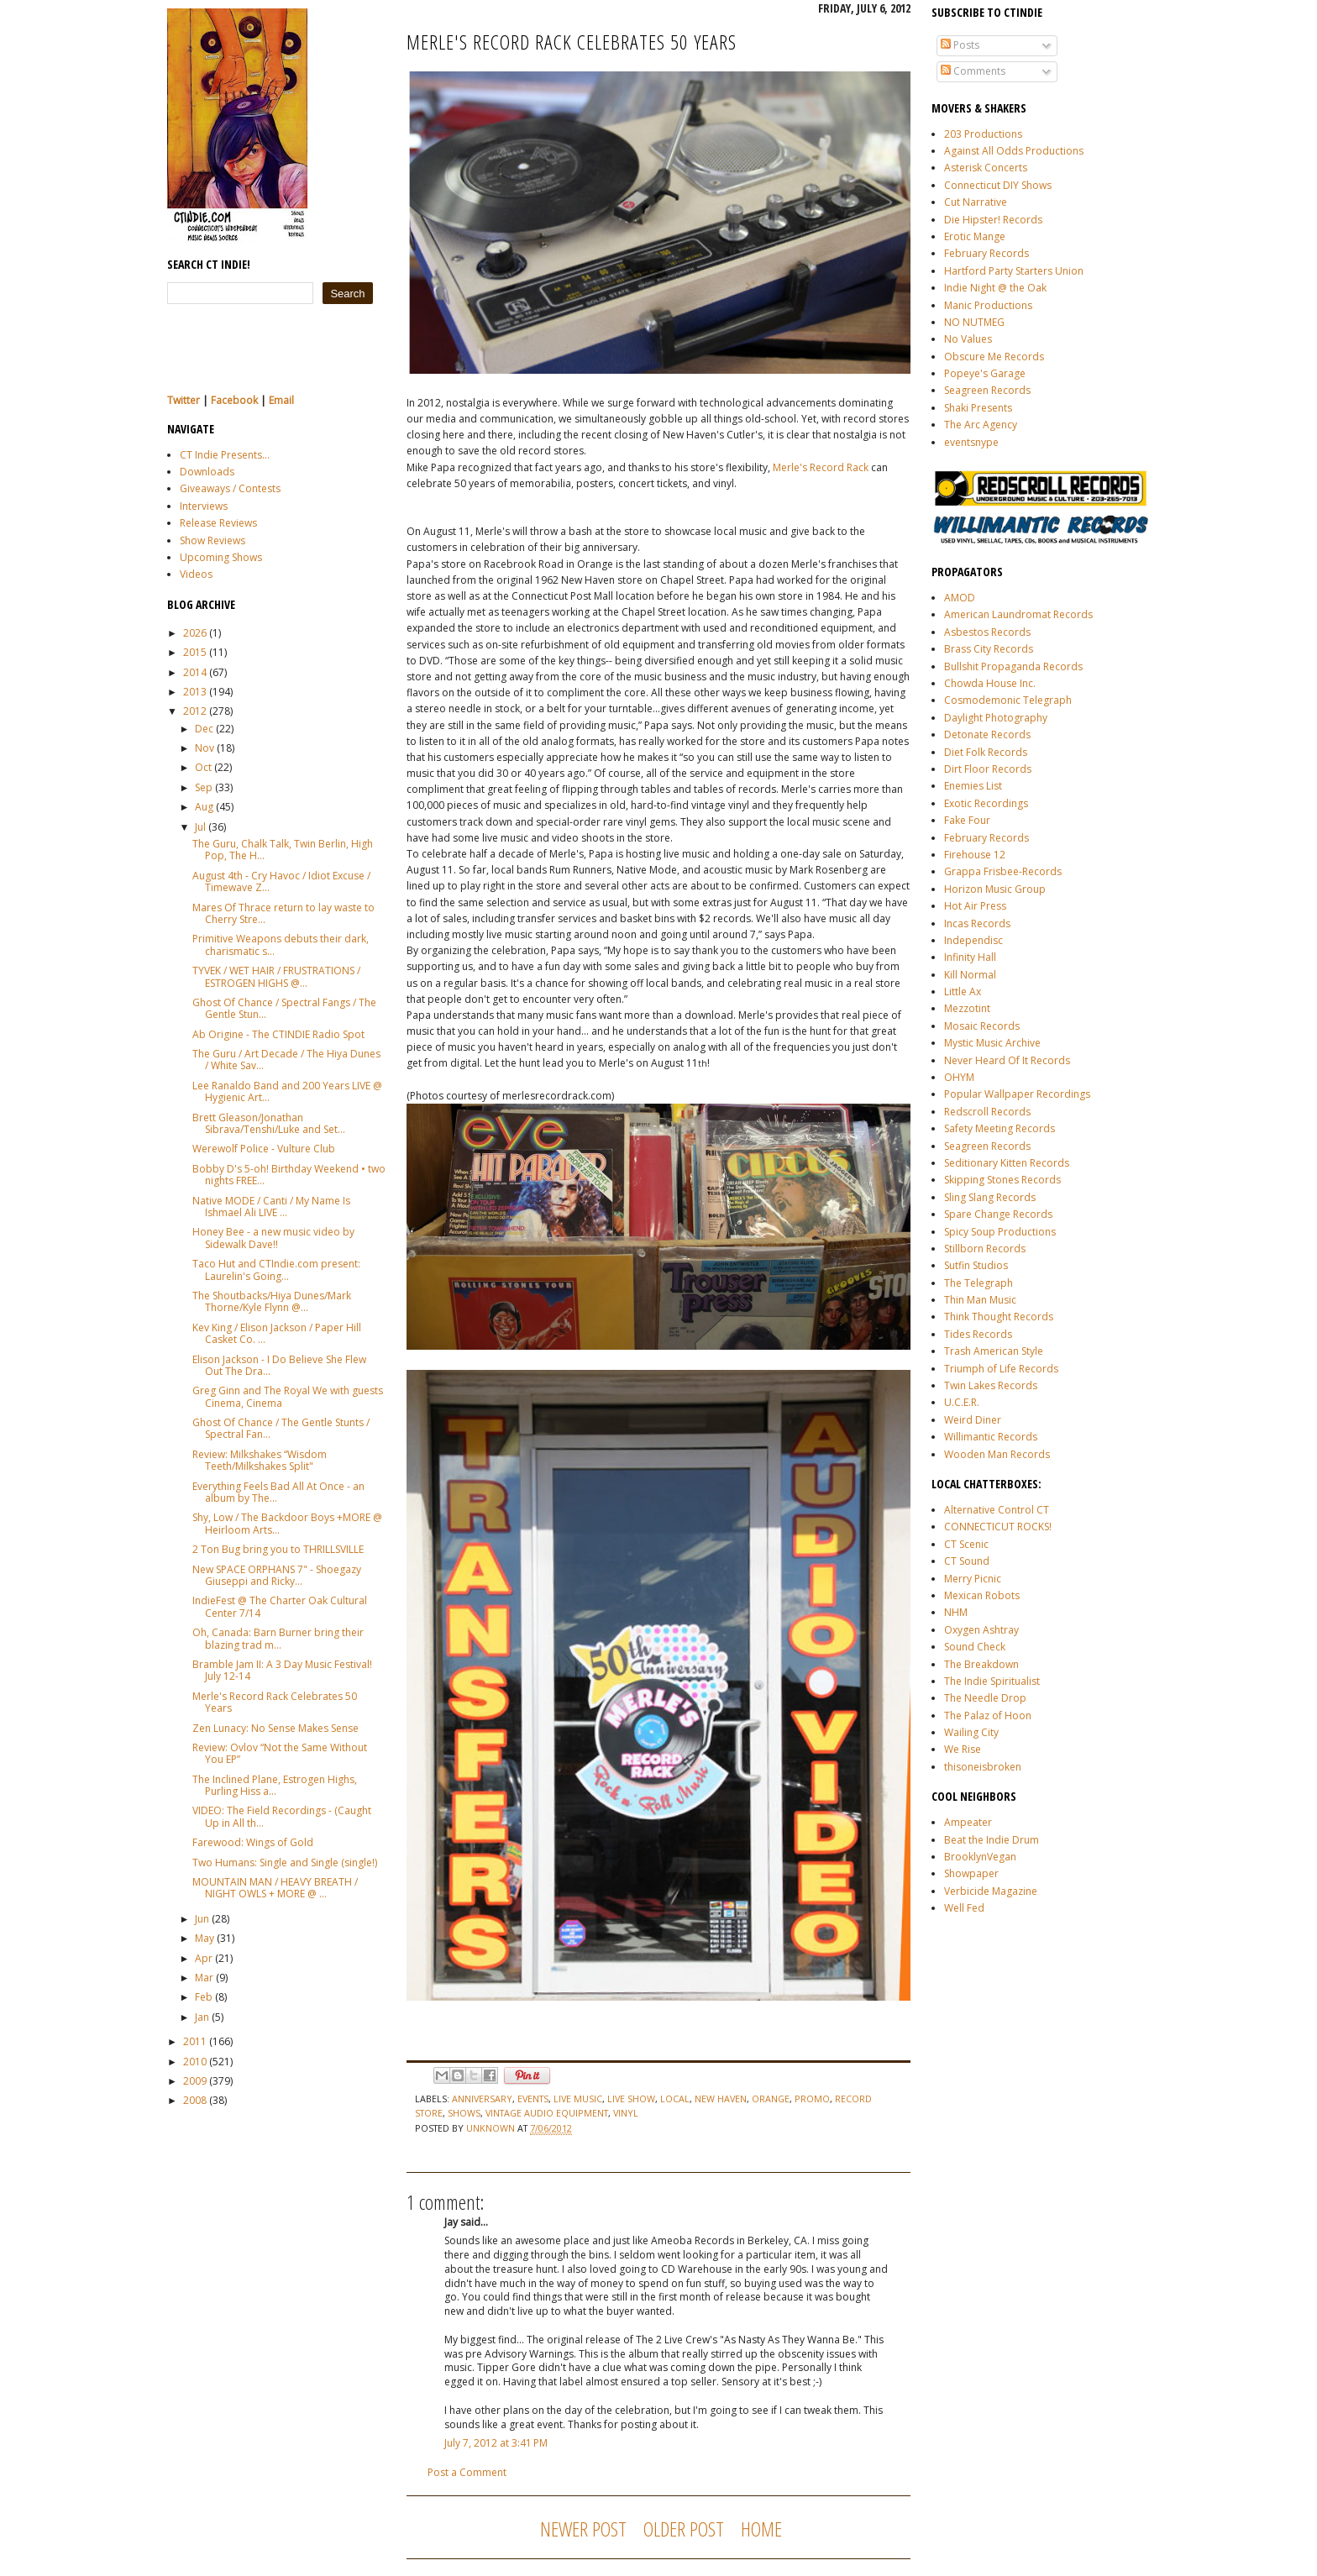  What do you see at coordinates (1014, 151) in the screenshot?
I see `Against All Odds Productions` at bounding box center [1014, 151].